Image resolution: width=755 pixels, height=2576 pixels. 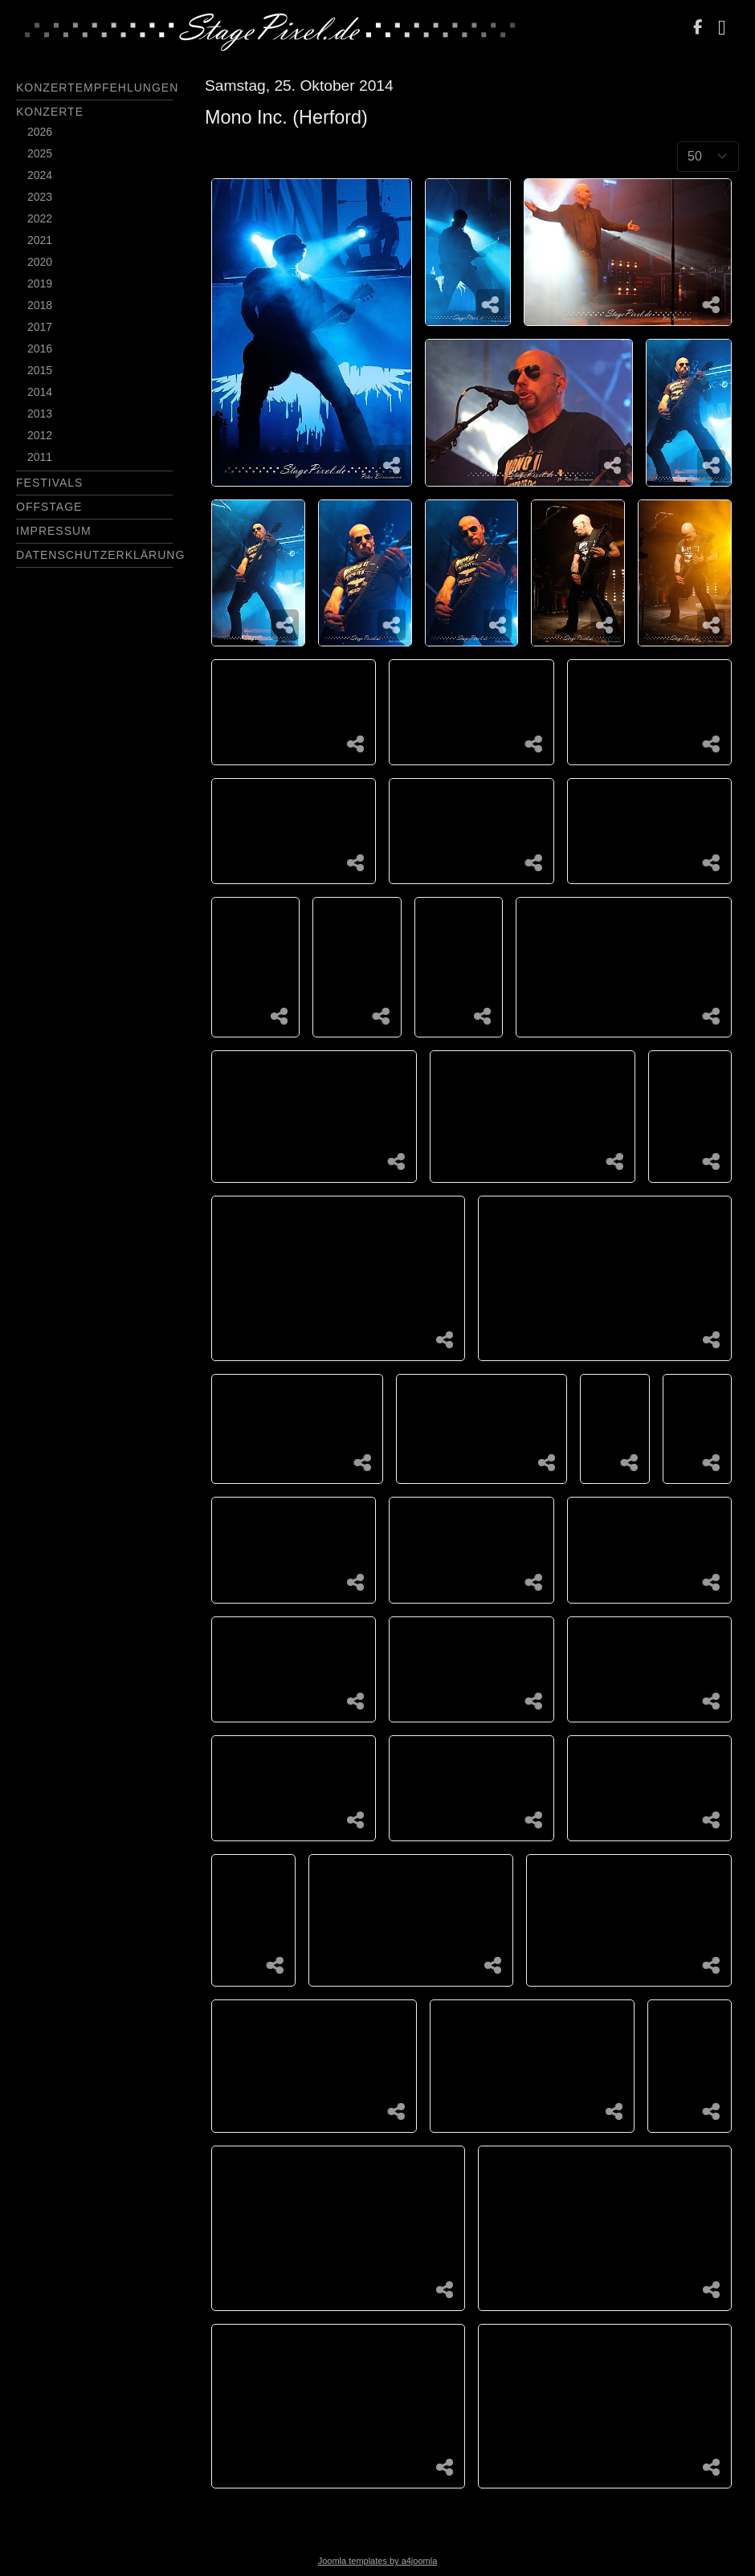 What do you see at coordinates (49, 482) in the screenshot?
I see `Festivals` at bounding box center [49, 482].